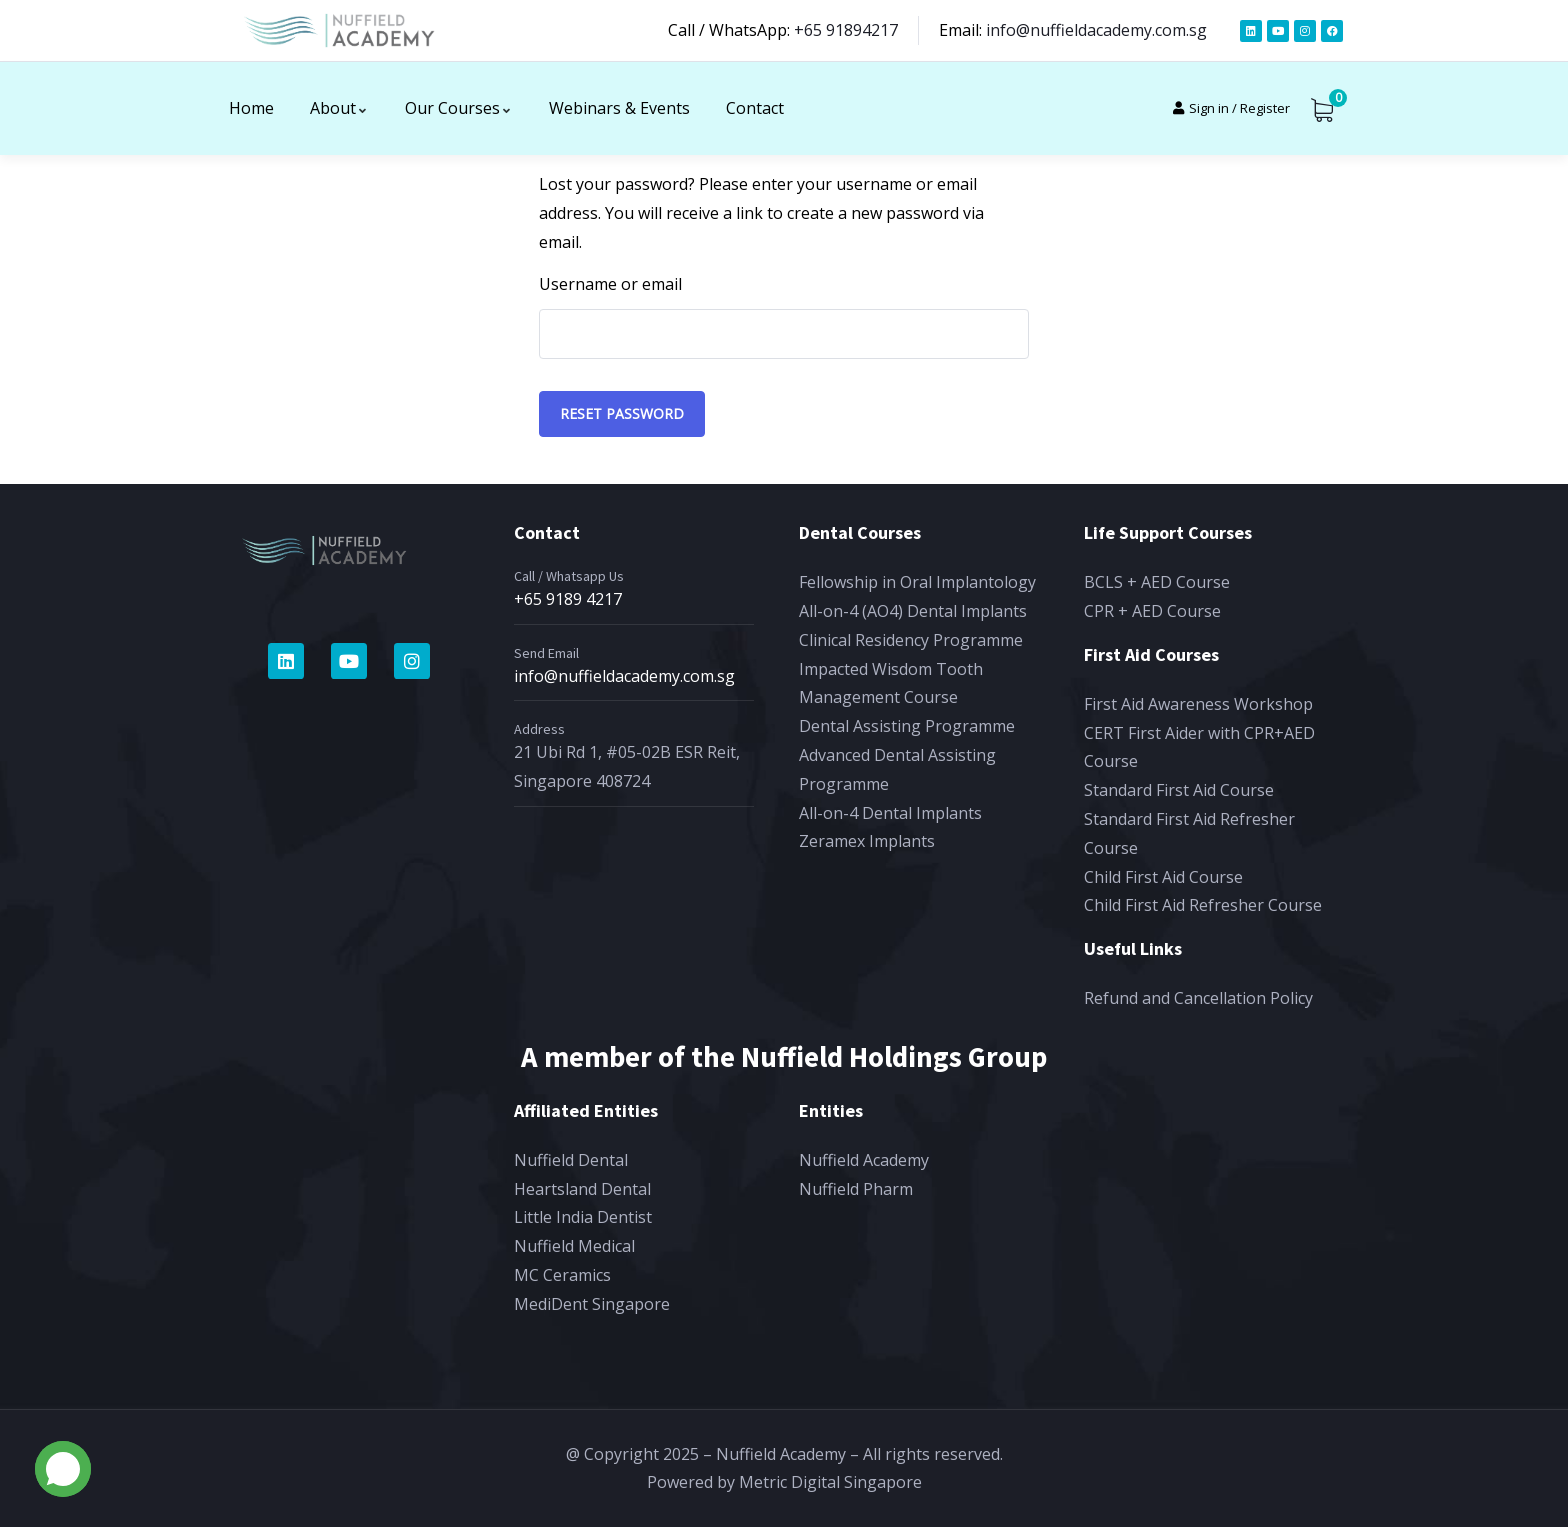 The height and width of the screenshot is (1527, 1568). What do you see at coordinates (907, 726) in the screenshot?
I see `Dental Assisting Programme` at bounding box center [907, 726].